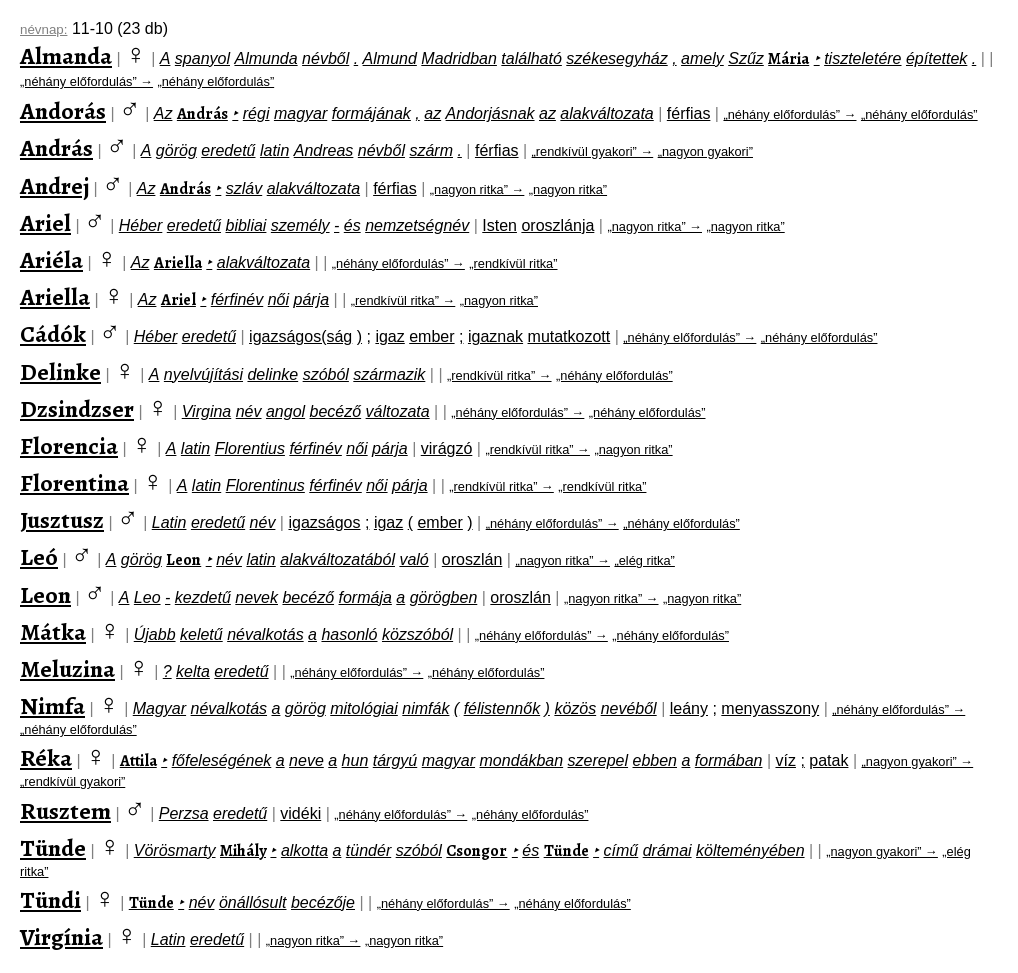  Describe the element at coordinates (398, 411) in the screenshot. I see `változata` at that location.